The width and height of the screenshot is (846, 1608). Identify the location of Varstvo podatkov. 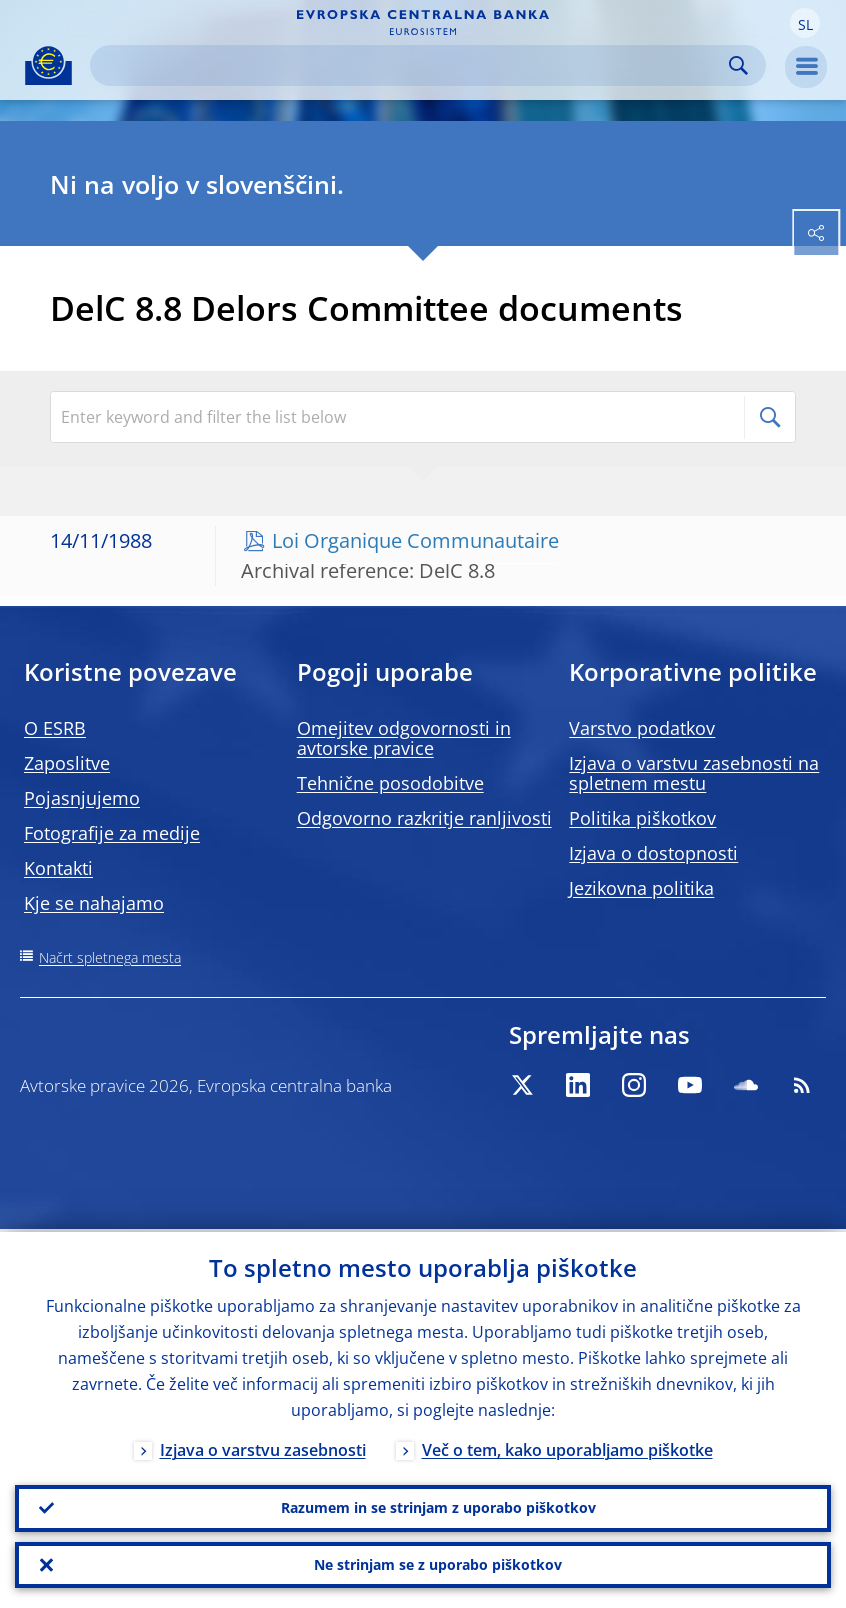
(642, 728).